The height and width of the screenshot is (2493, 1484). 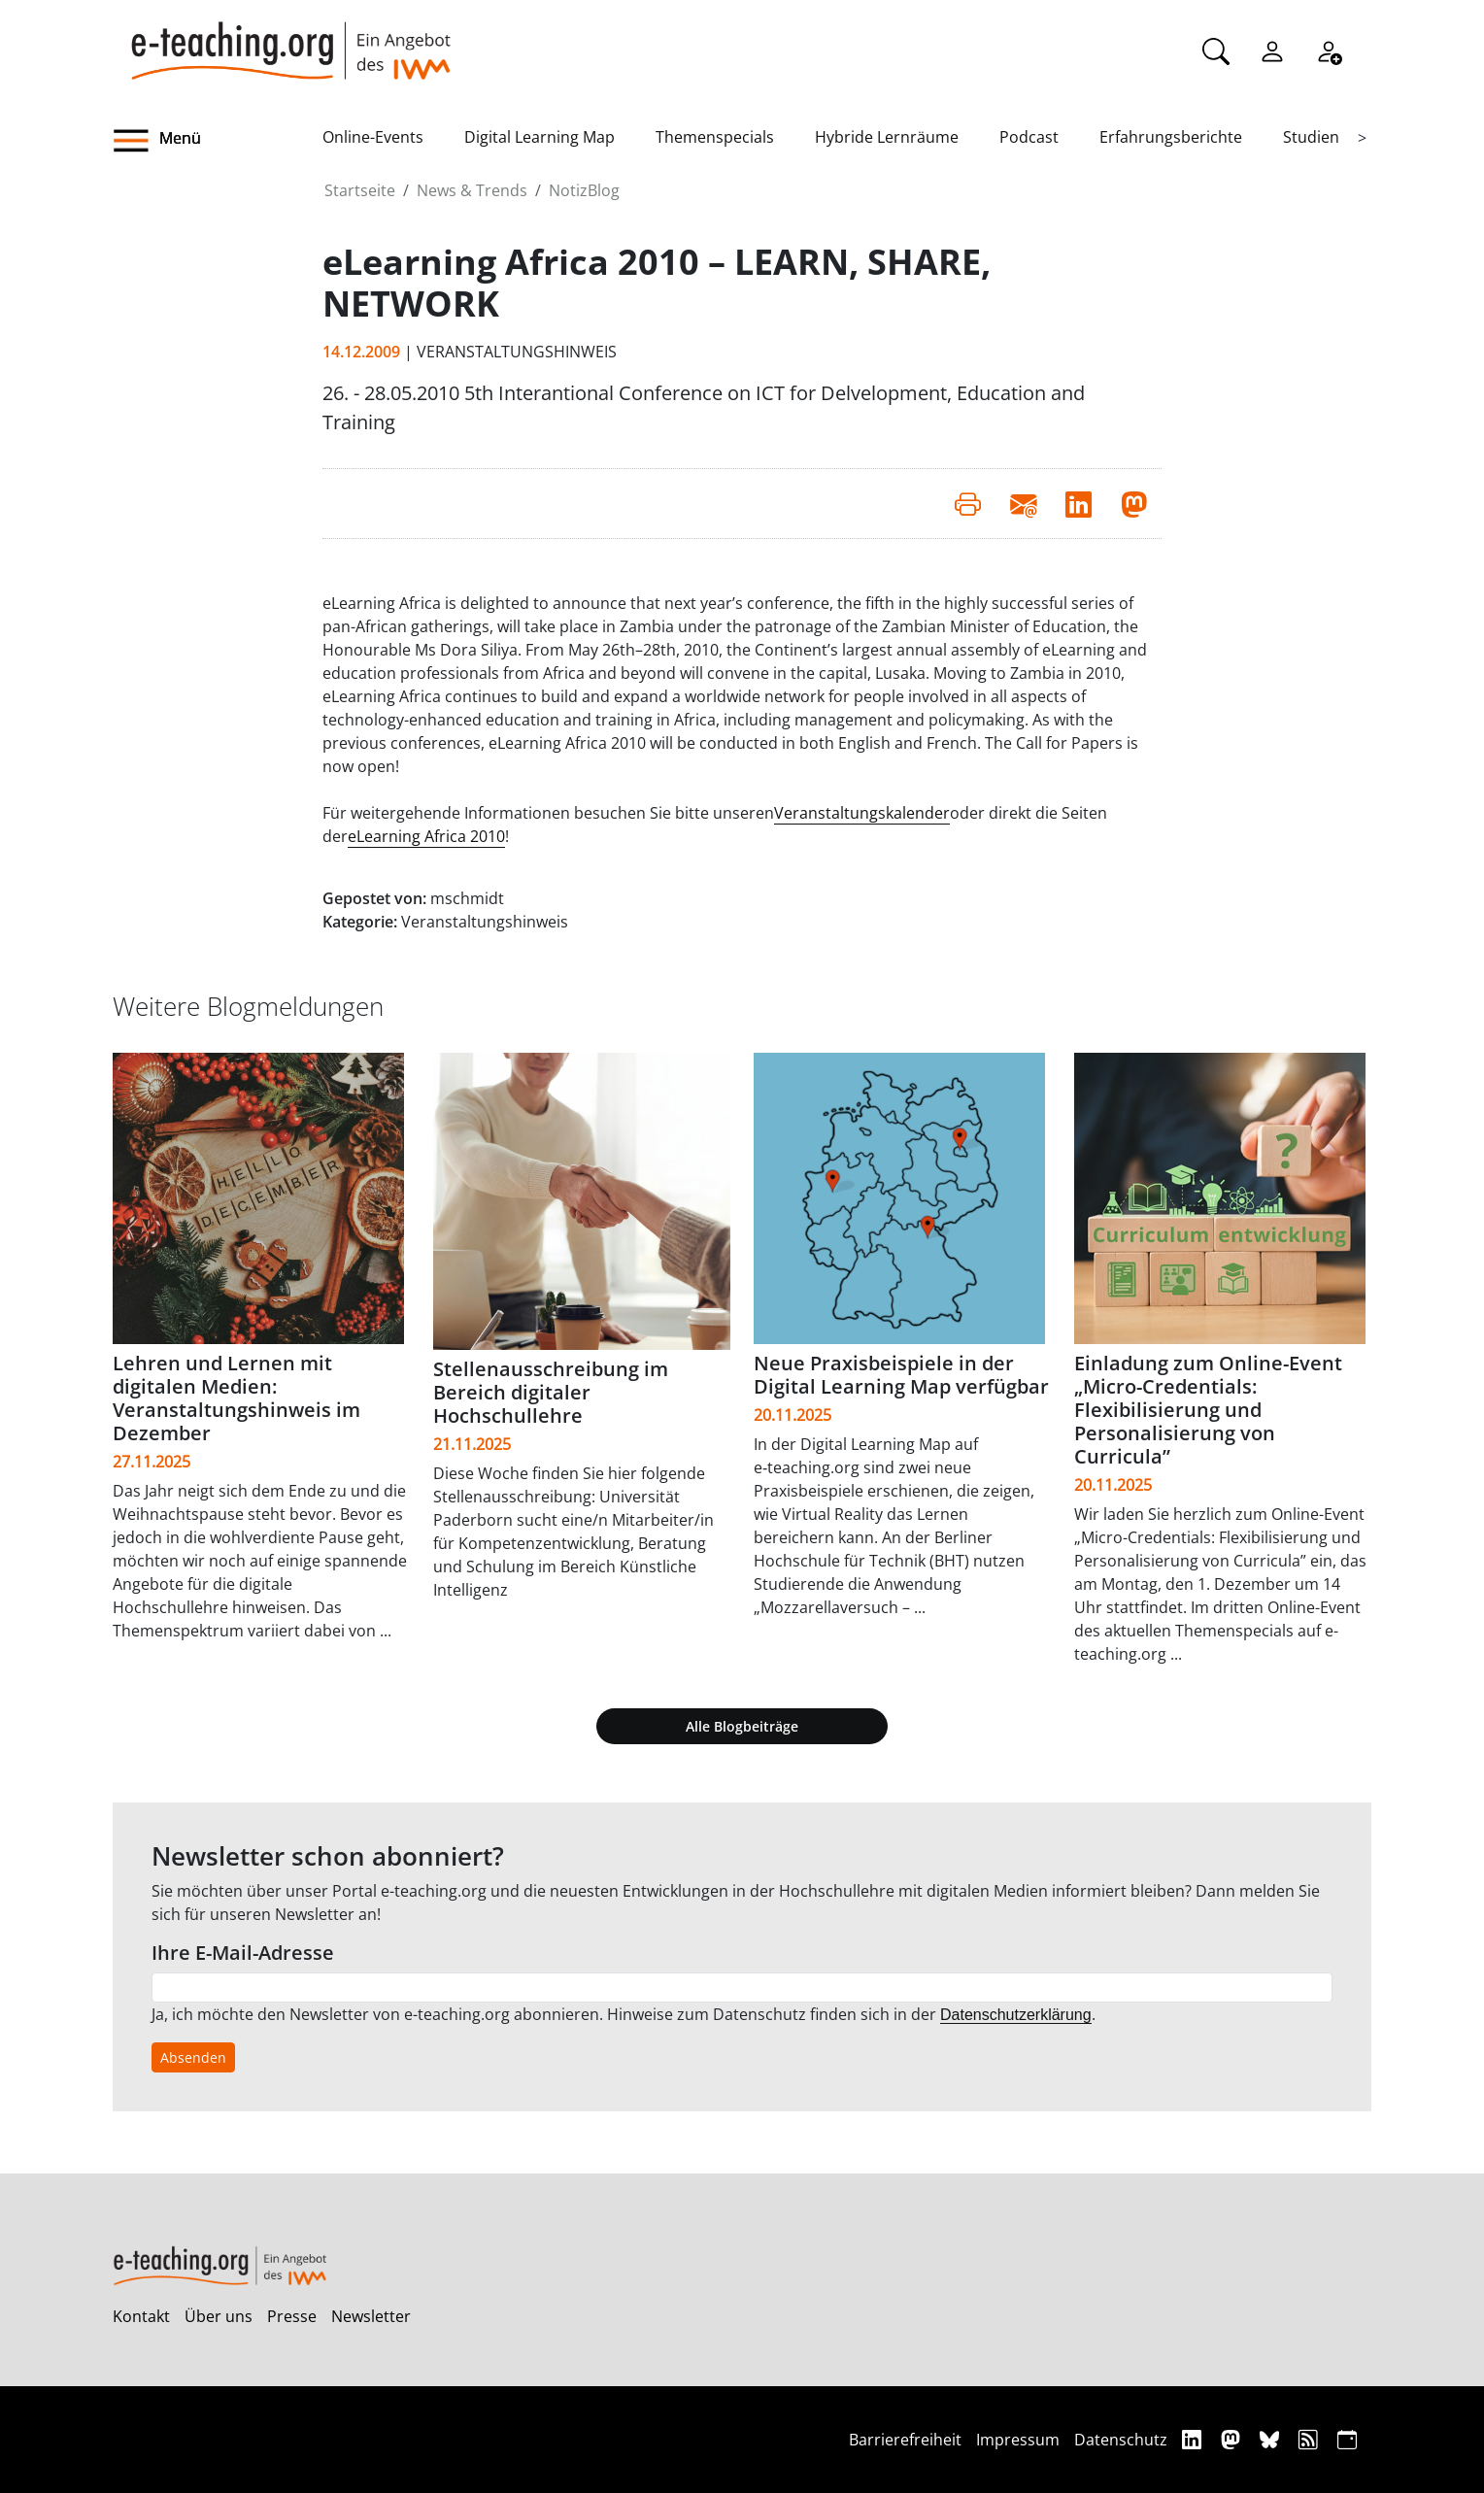 What do you see at coordinates (426, 836) in the screenshot?
I see `eLearning Africa 2010` at bounding box center [426, 836].